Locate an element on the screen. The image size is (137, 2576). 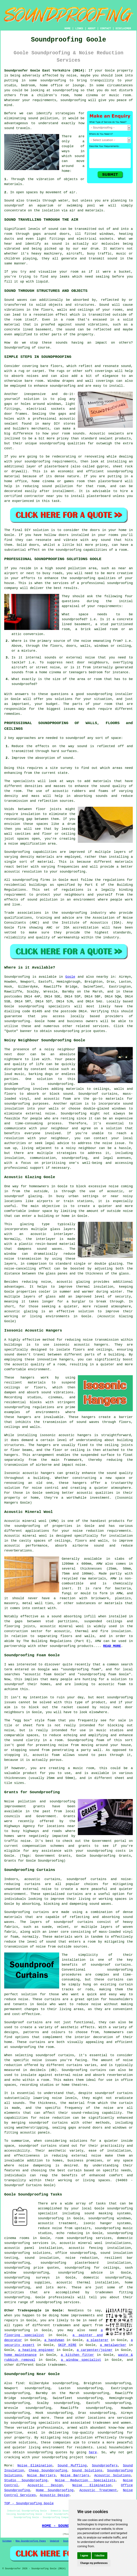
DISCLAIMER is located at coordinates (123, 28).